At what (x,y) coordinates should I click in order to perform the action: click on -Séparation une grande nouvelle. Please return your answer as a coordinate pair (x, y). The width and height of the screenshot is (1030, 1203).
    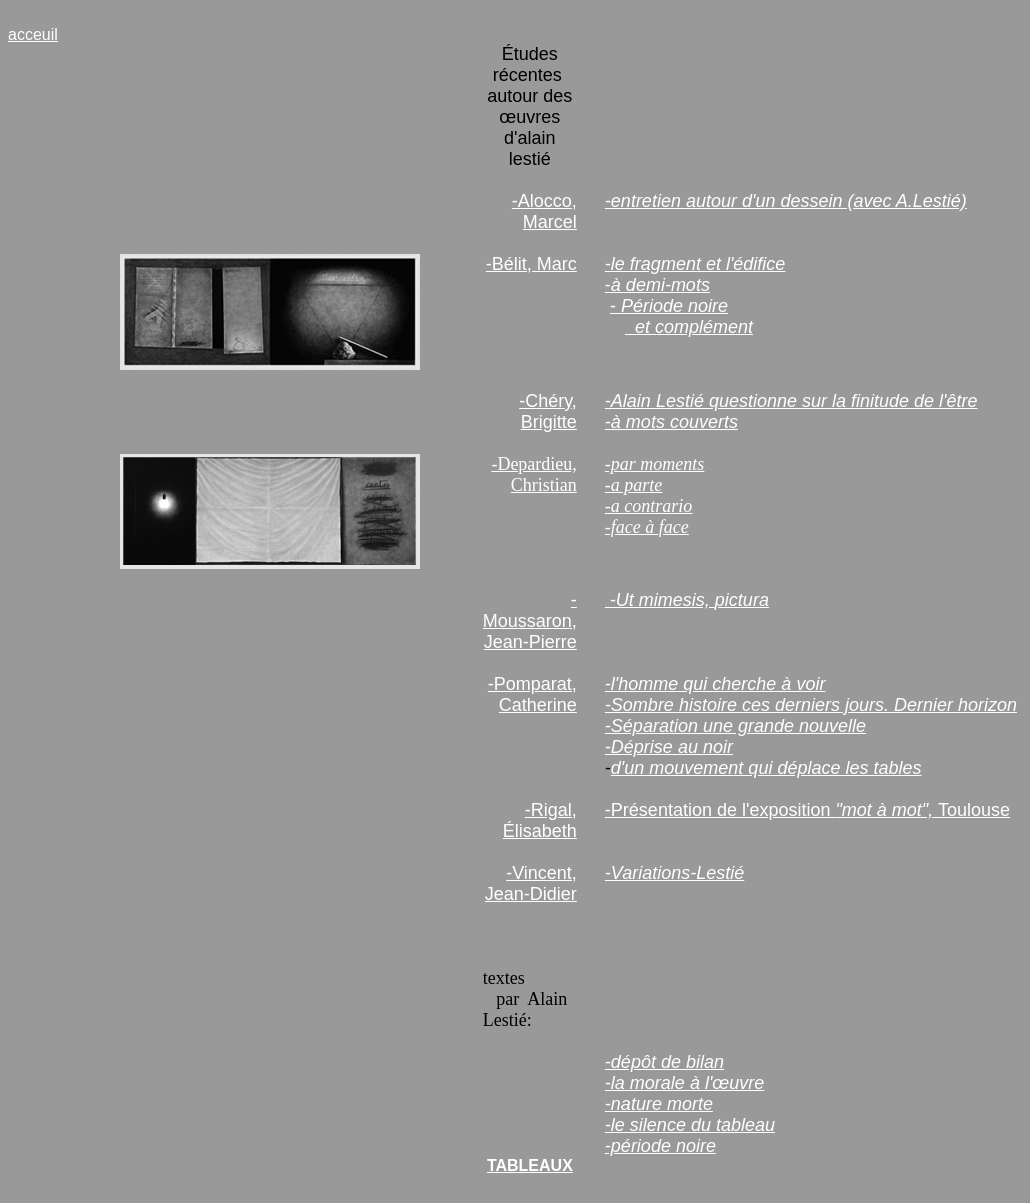
    Looking at the image, I should click on (735, 726).